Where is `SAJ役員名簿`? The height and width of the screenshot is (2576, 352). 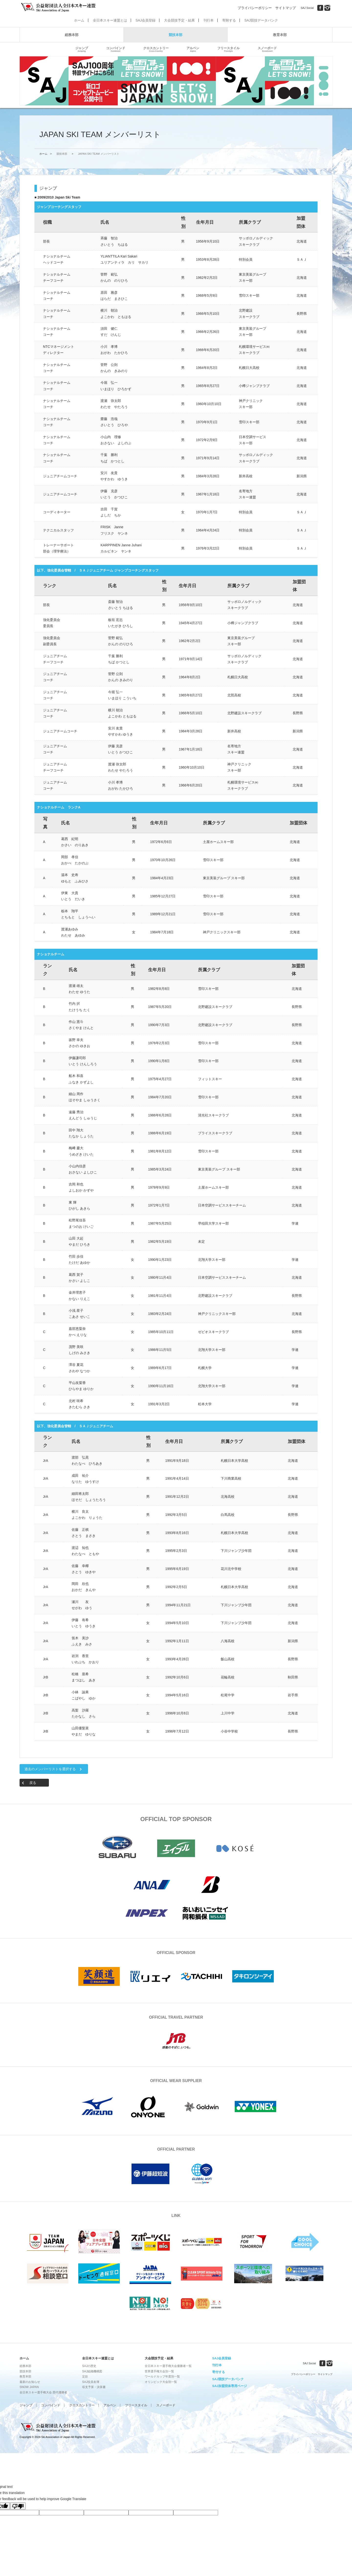
SAJ役員名簿 is located at coordinates (90, 2382).